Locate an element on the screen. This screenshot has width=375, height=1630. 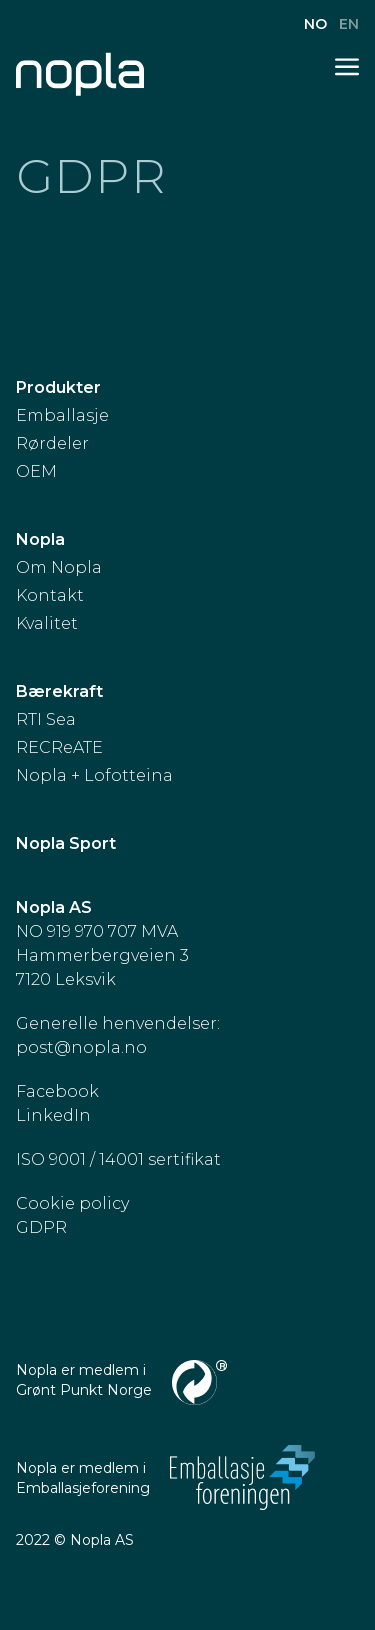
Kontakt is located at coordinates (50, 595).